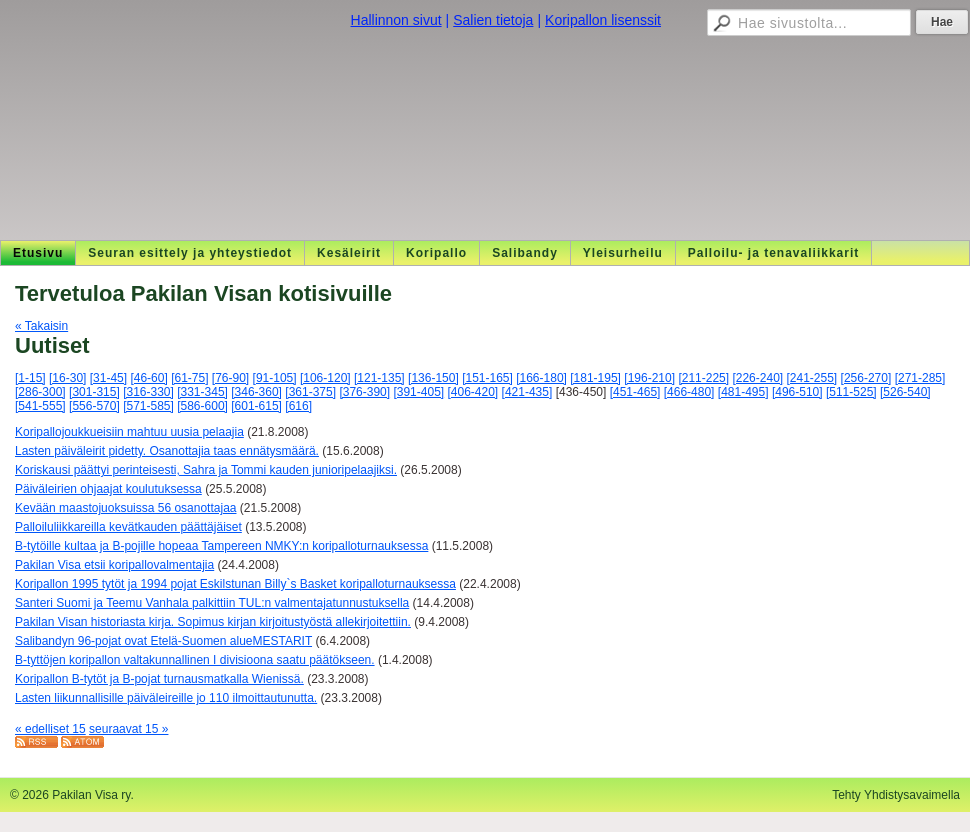  Describe the element at coordinates (920, 378) in the screenshot. I see `[271-285]` at that location.